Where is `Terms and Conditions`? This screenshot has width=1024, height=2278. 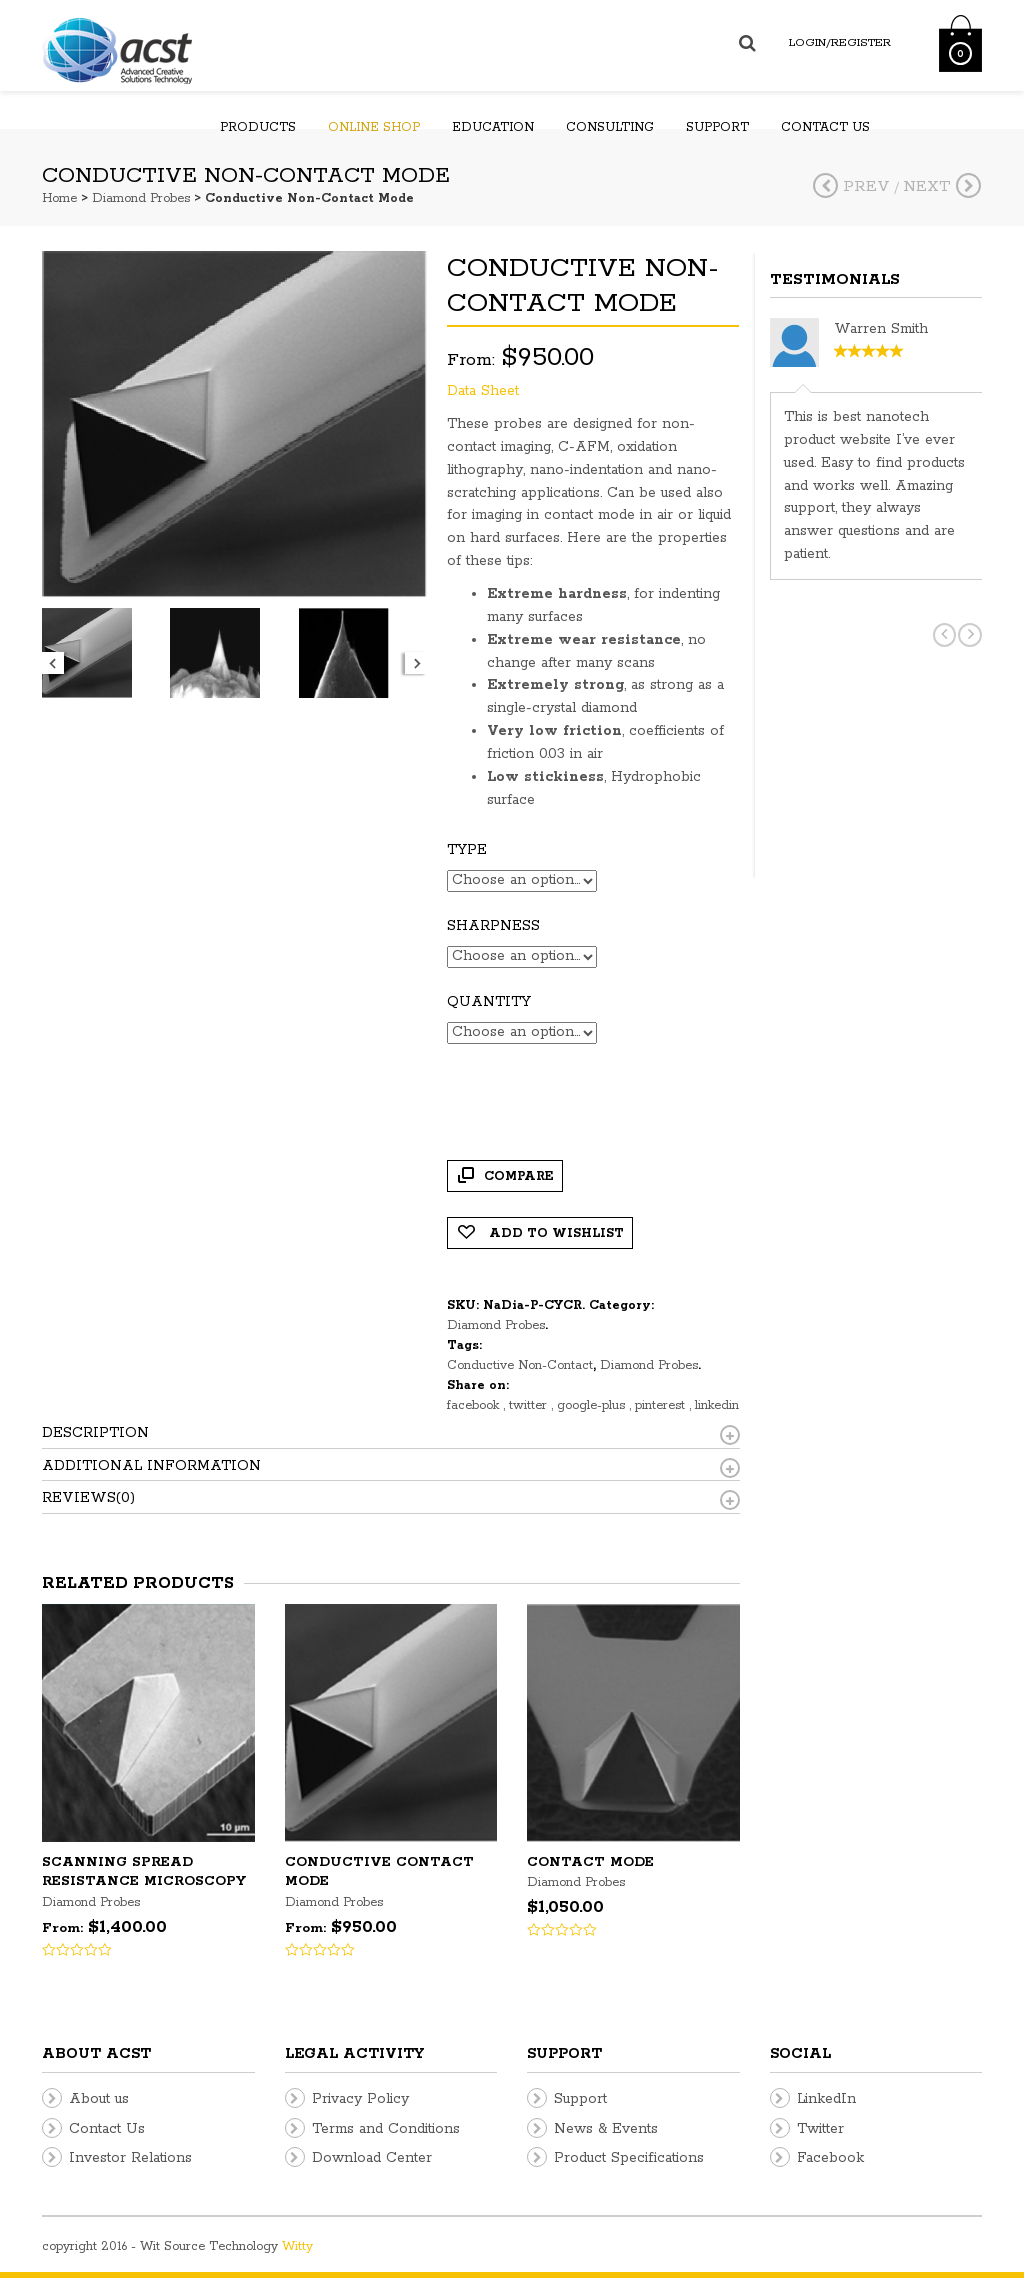 Terms and Conditions is located at coordinates (386, 2129).